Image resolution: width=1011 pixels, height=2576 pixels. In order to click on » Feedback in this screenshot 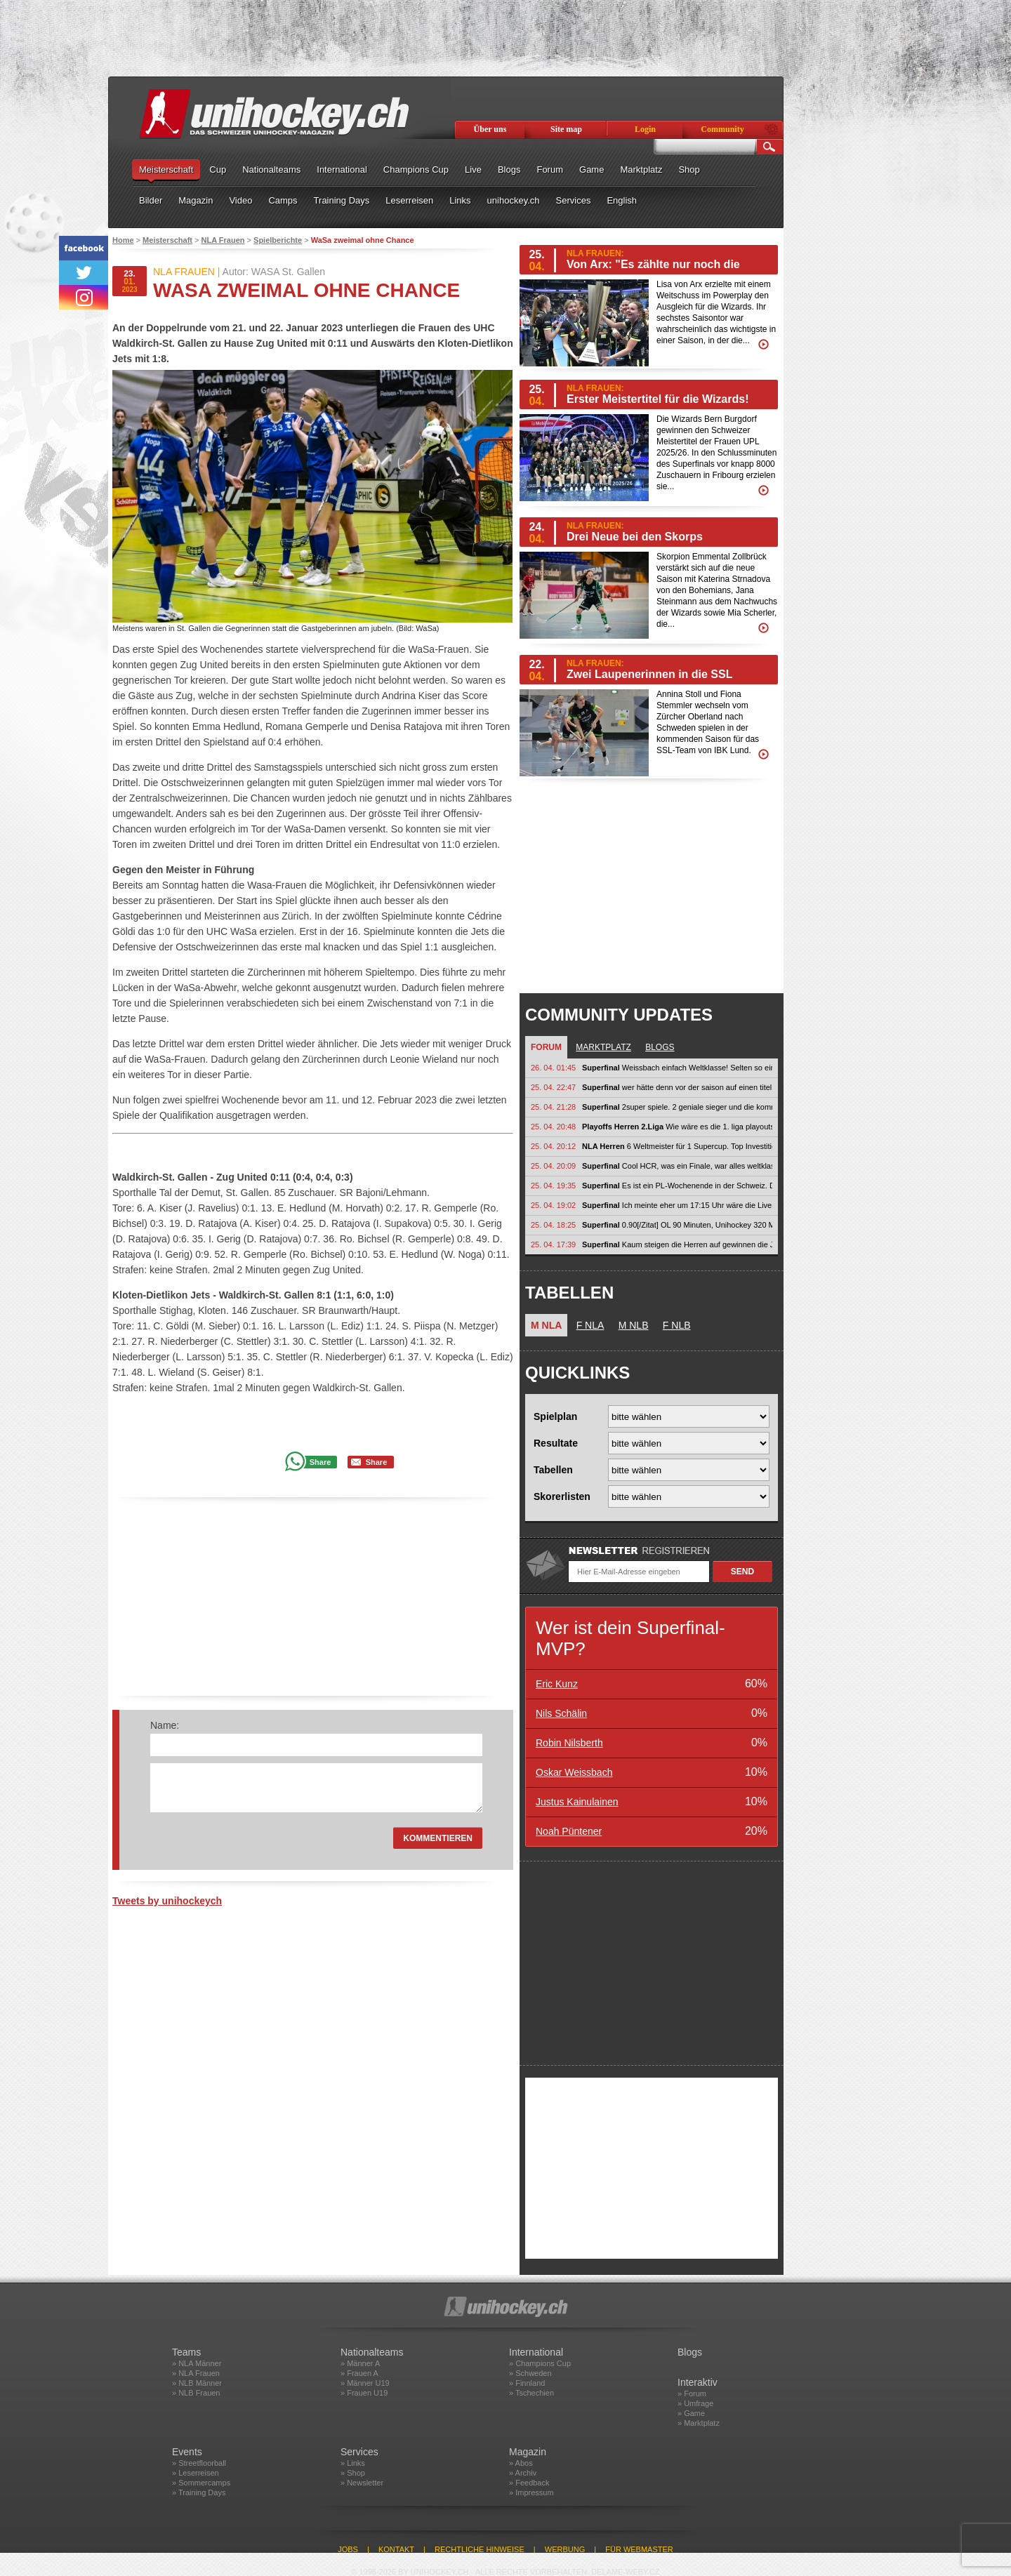, I will do `click(529, 2482)`.